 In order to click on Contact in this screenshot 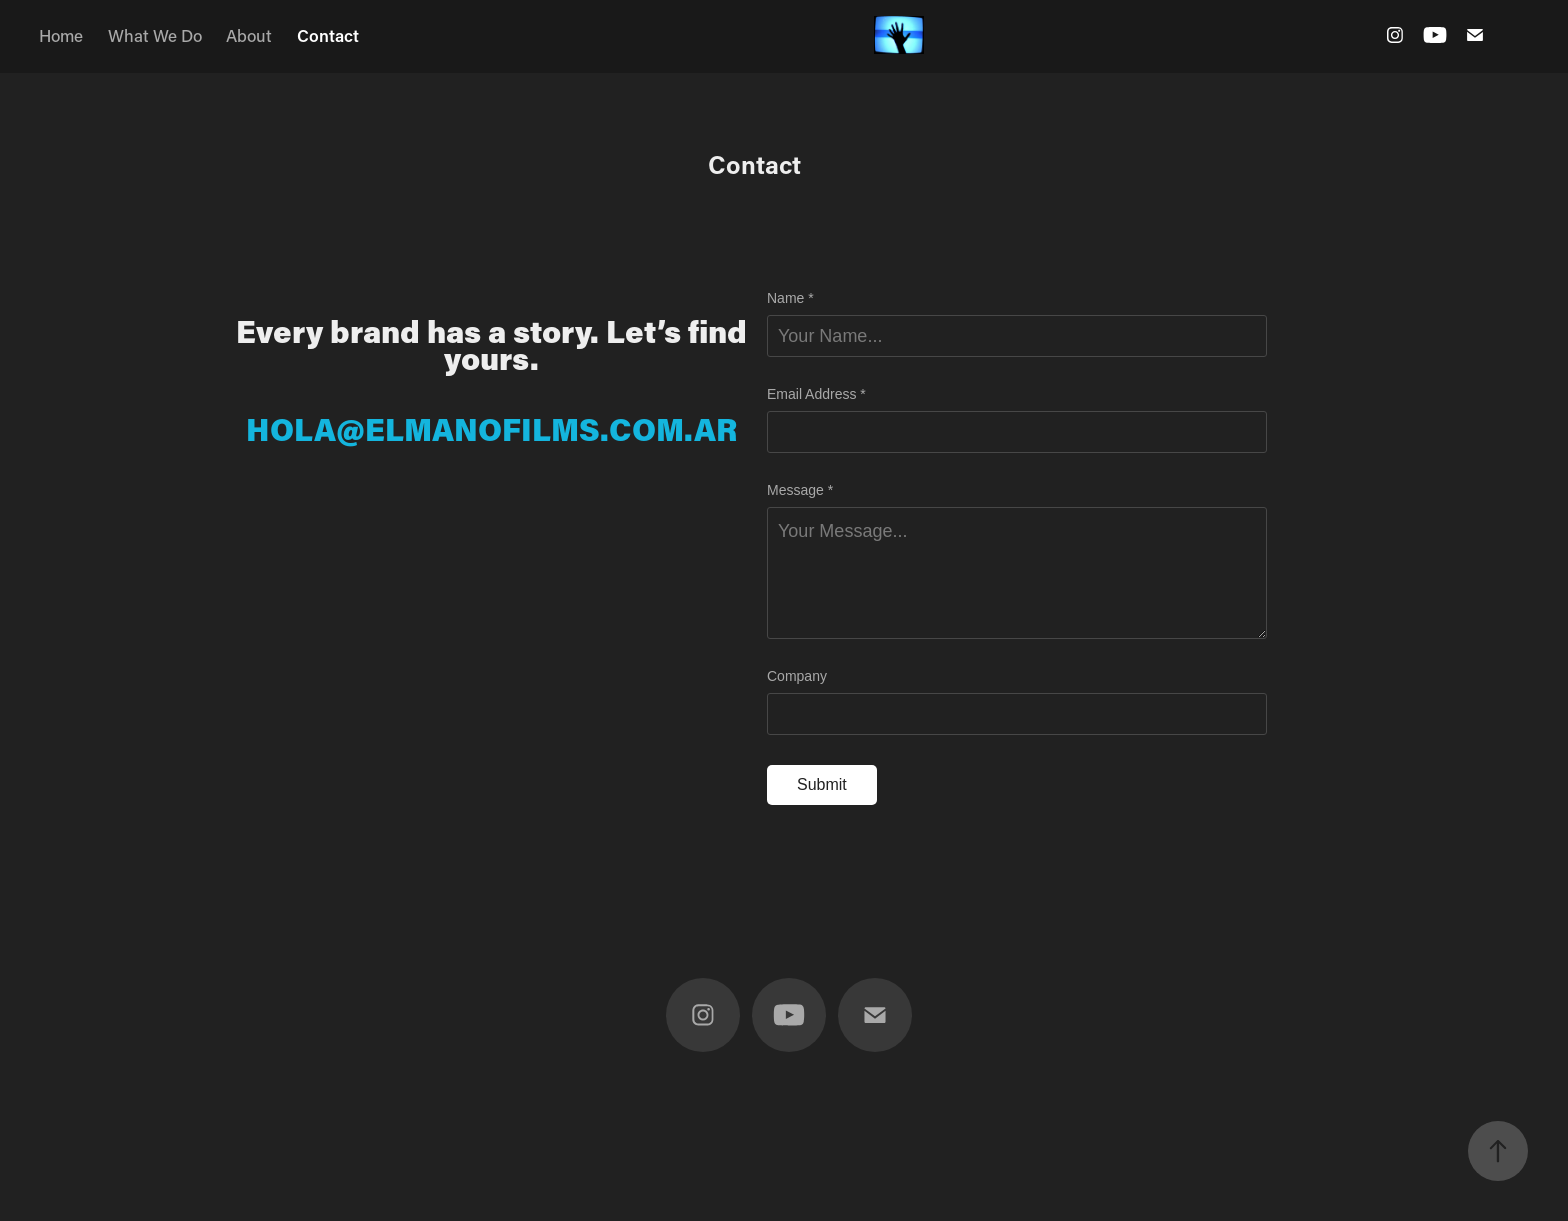, I will do `click(328, 35)`.